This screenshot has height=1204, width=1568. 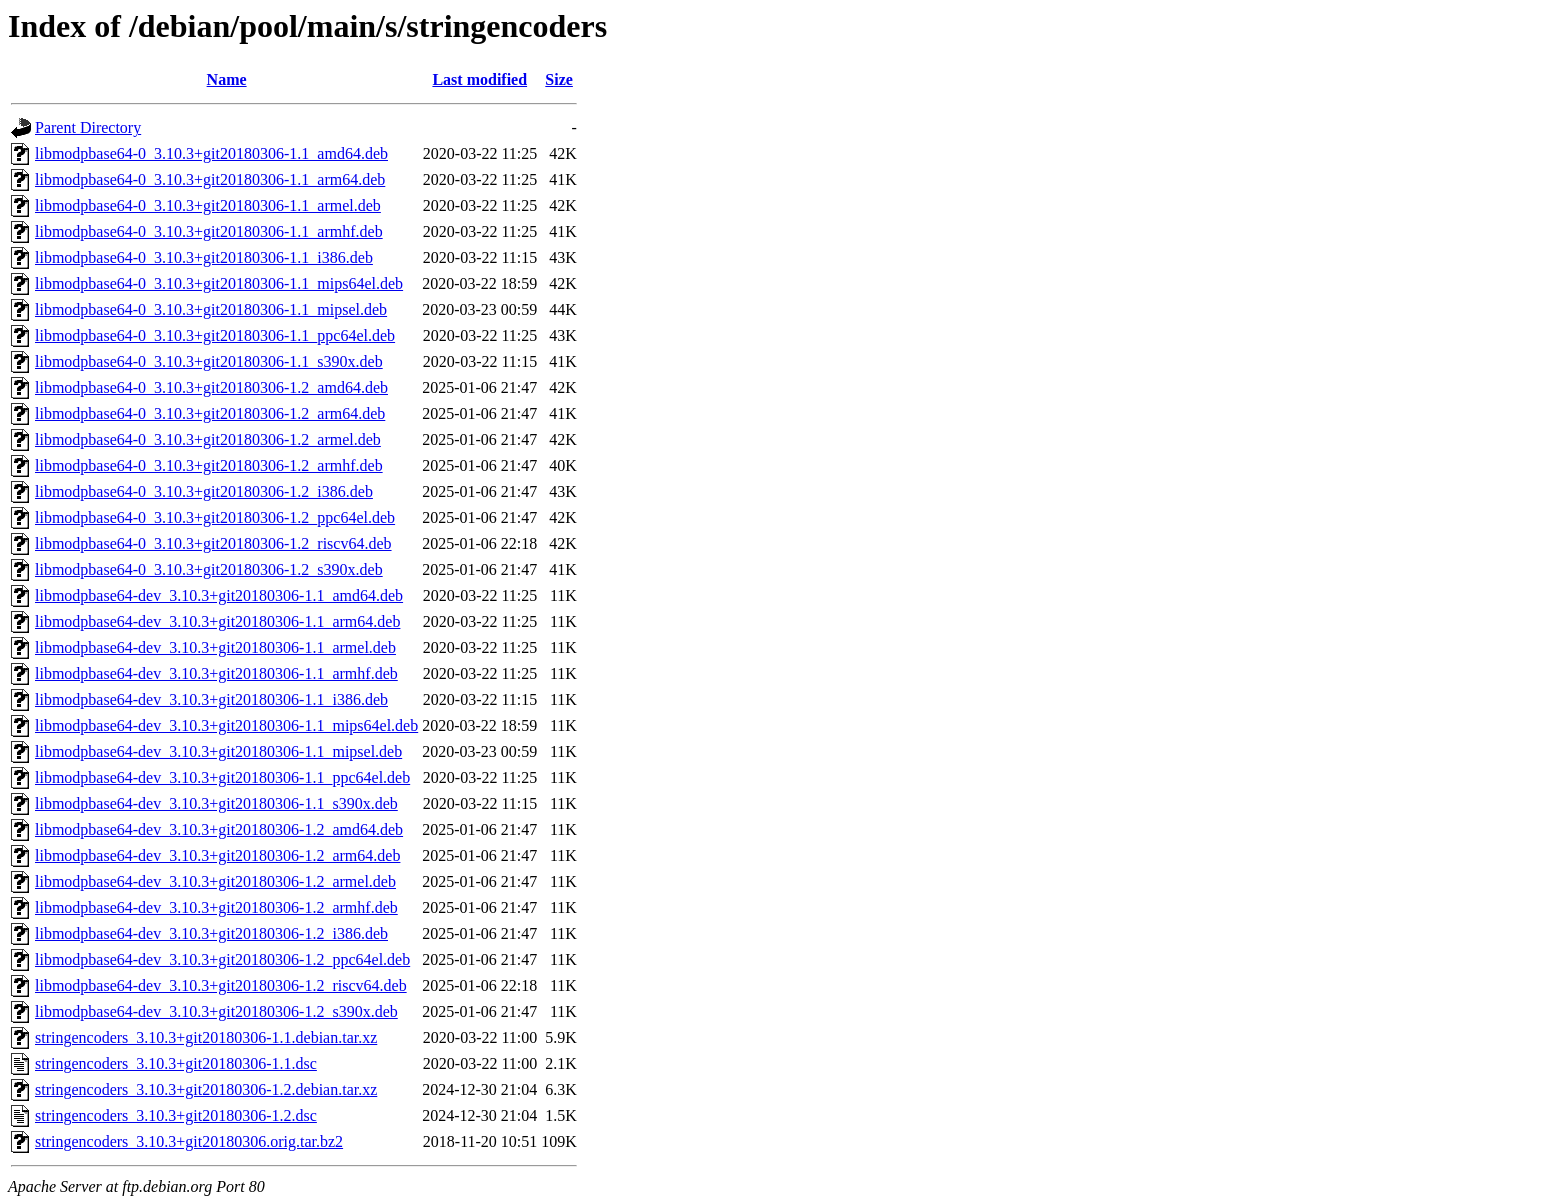 What do you see at coordinates (215, 881) in the screenshot?
I see `libmodpbase64-dev_3.10.3+git20180306-1.2_armel.deb` at bounding box center [215, 881].